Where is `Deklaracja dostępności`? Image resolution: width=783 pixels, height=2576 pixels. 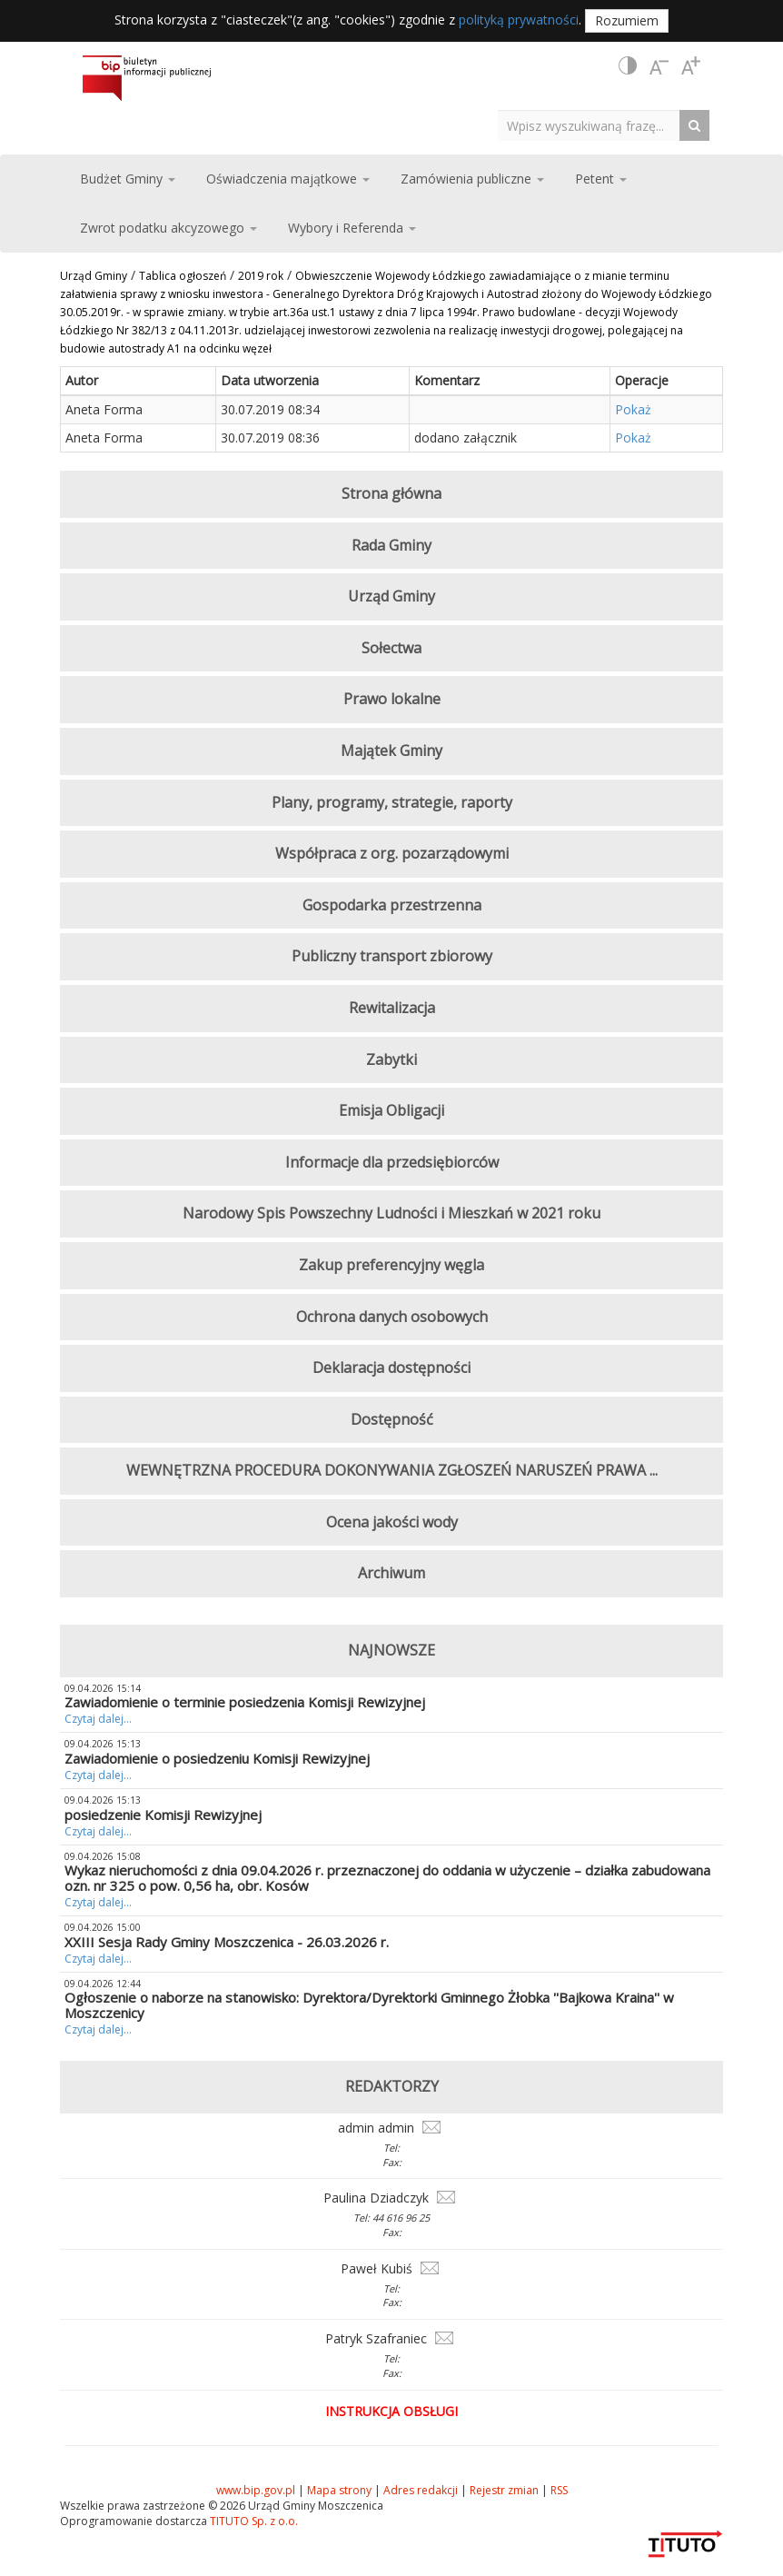
Deklaracja dostępności is located at coordinates (391, 1368).